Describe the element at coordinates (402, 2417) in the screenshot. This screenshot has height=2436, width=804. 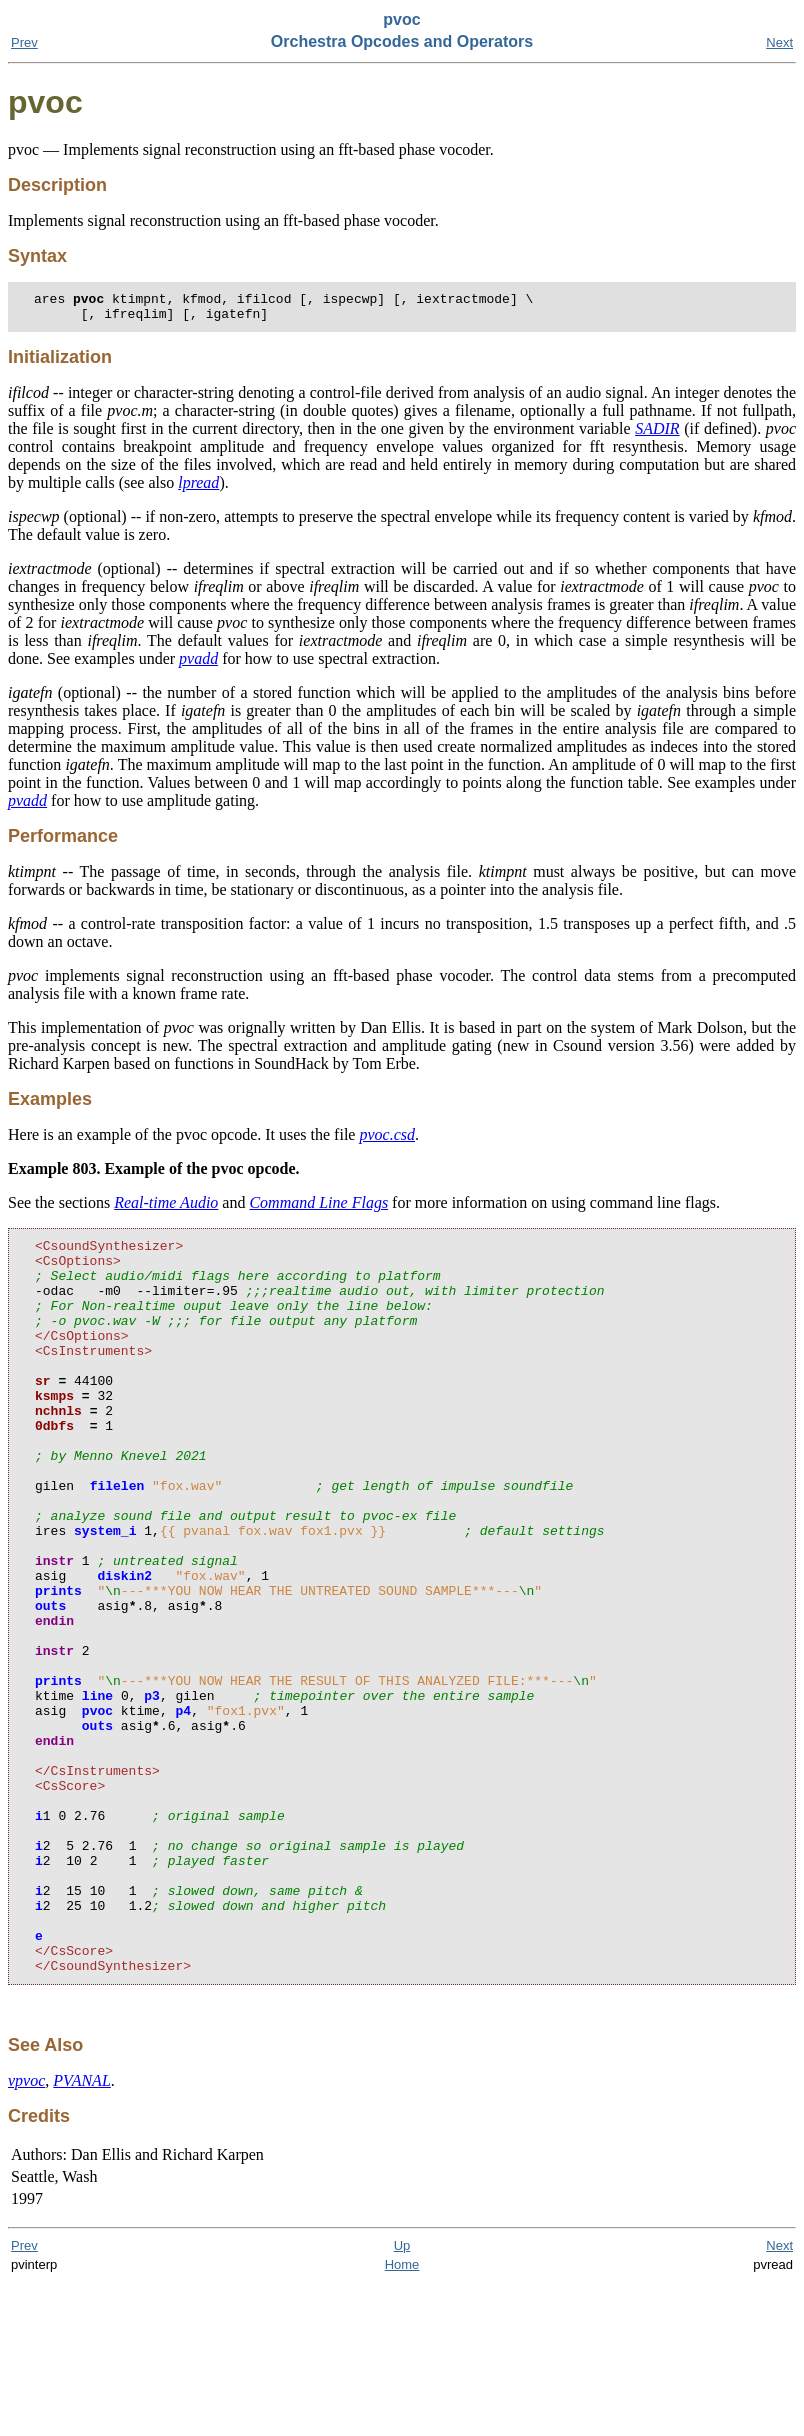
I see `Home` at that location.